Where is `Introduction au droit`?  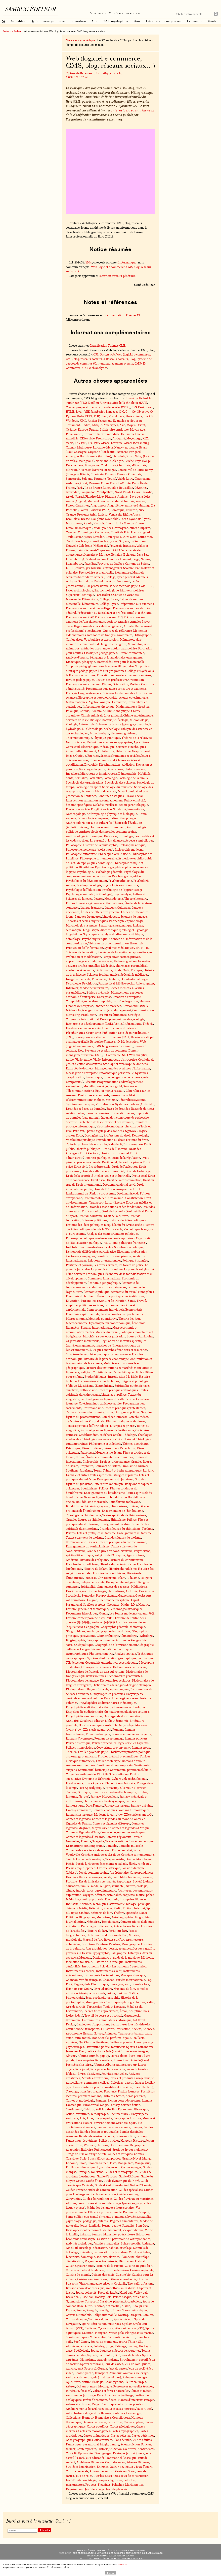
Introduction au droit is located at coordinates (110, 1140).